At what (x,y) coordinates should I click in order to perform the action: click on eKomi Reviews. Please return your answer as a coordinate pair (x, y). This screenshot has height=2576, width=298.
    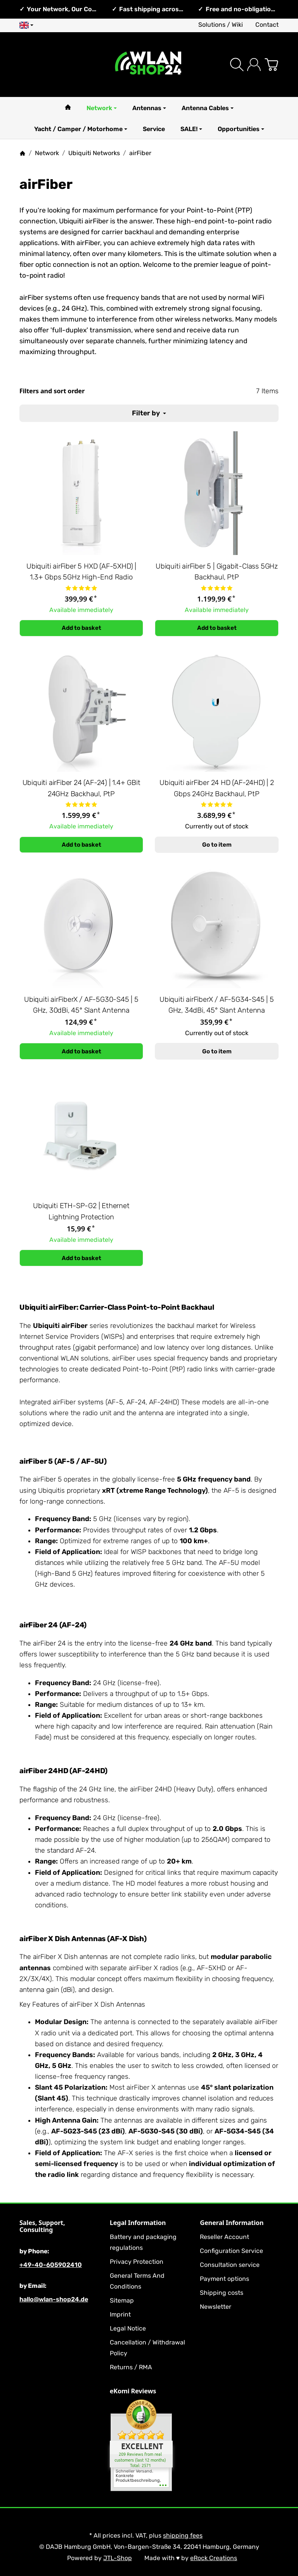
    Looking at the image, I should click on (133, 2391).